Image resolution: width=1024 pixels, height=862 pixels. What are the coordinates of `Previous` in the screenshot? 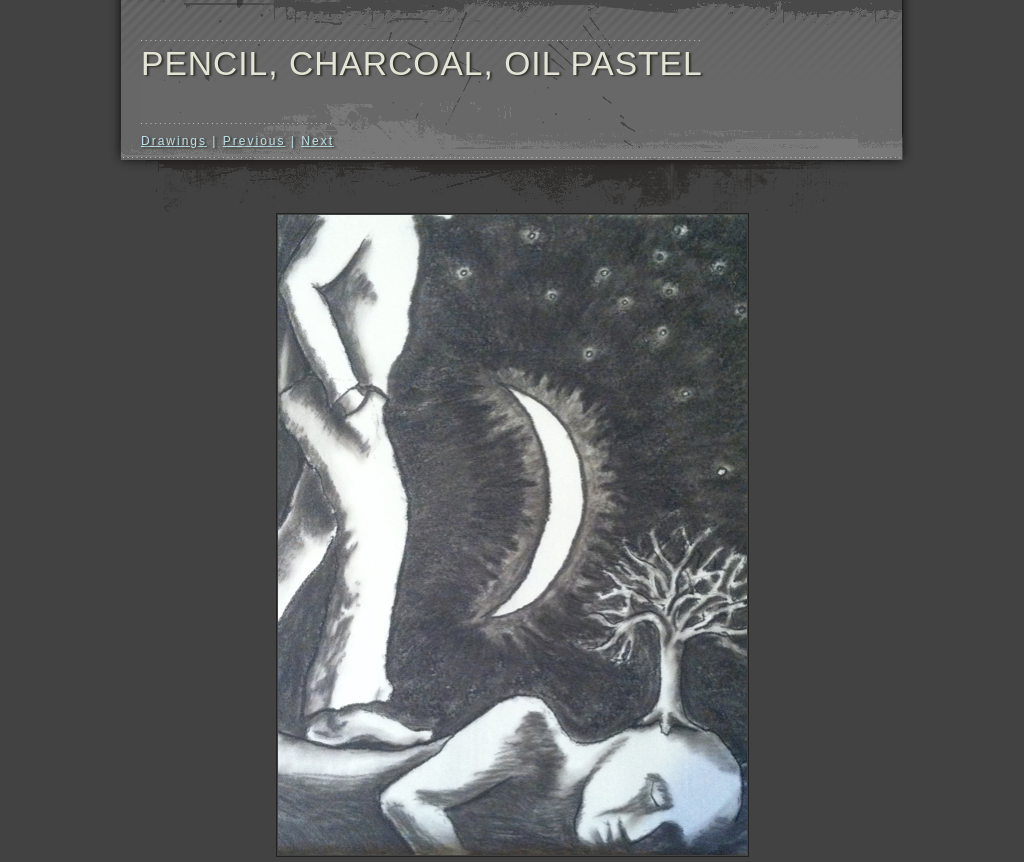 It's located at (254, 141).